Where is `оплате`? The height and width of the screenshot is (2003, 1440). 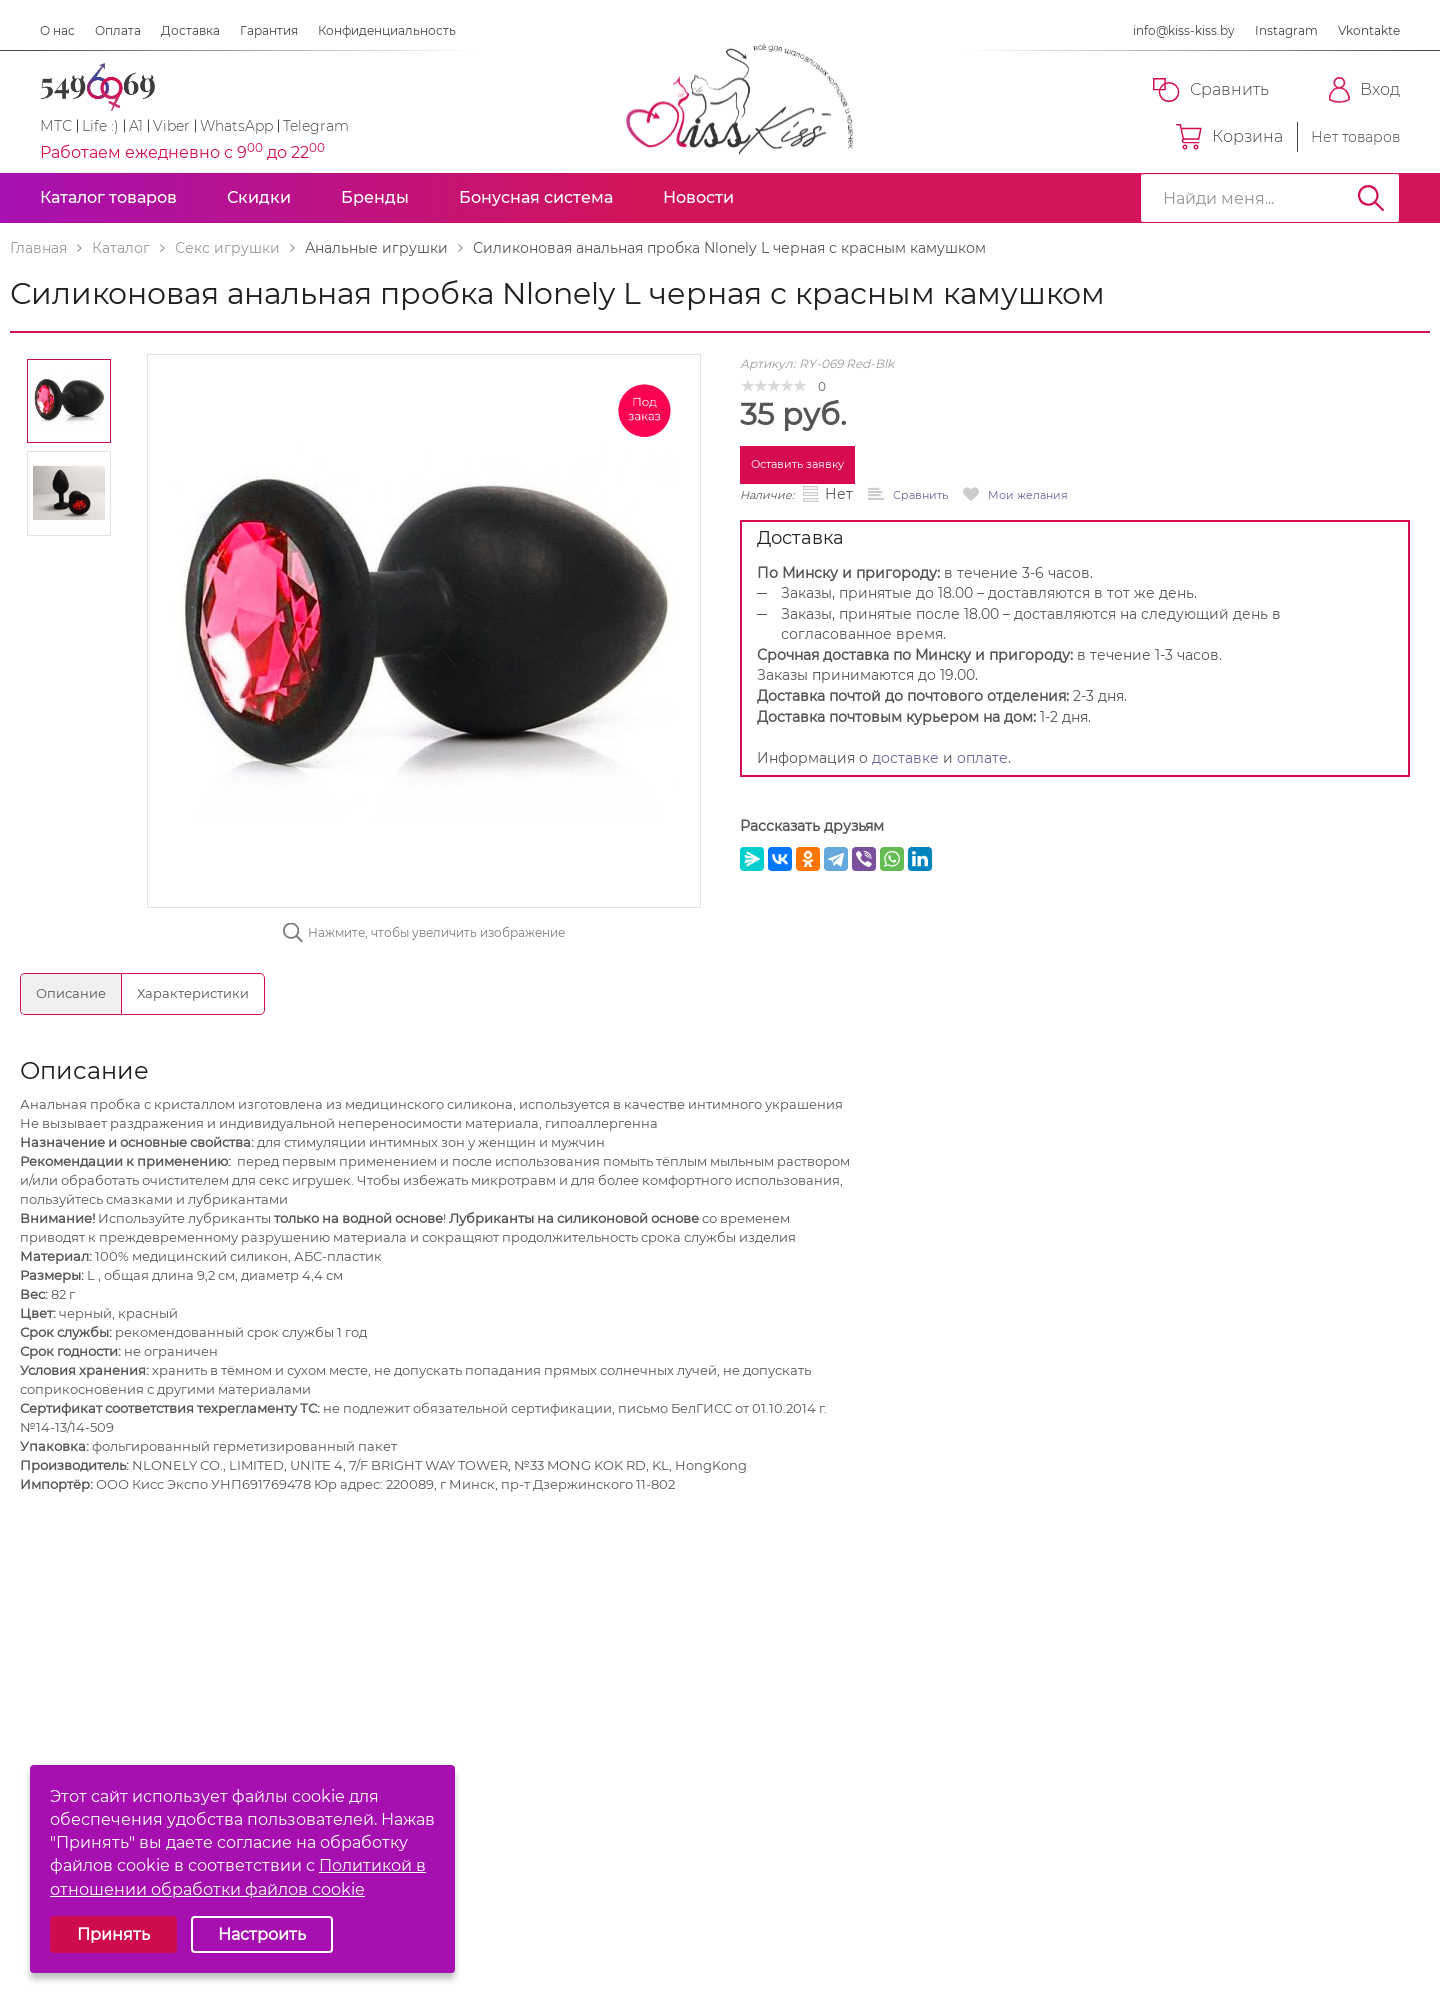 оплате is located at coordinates (982, 758).